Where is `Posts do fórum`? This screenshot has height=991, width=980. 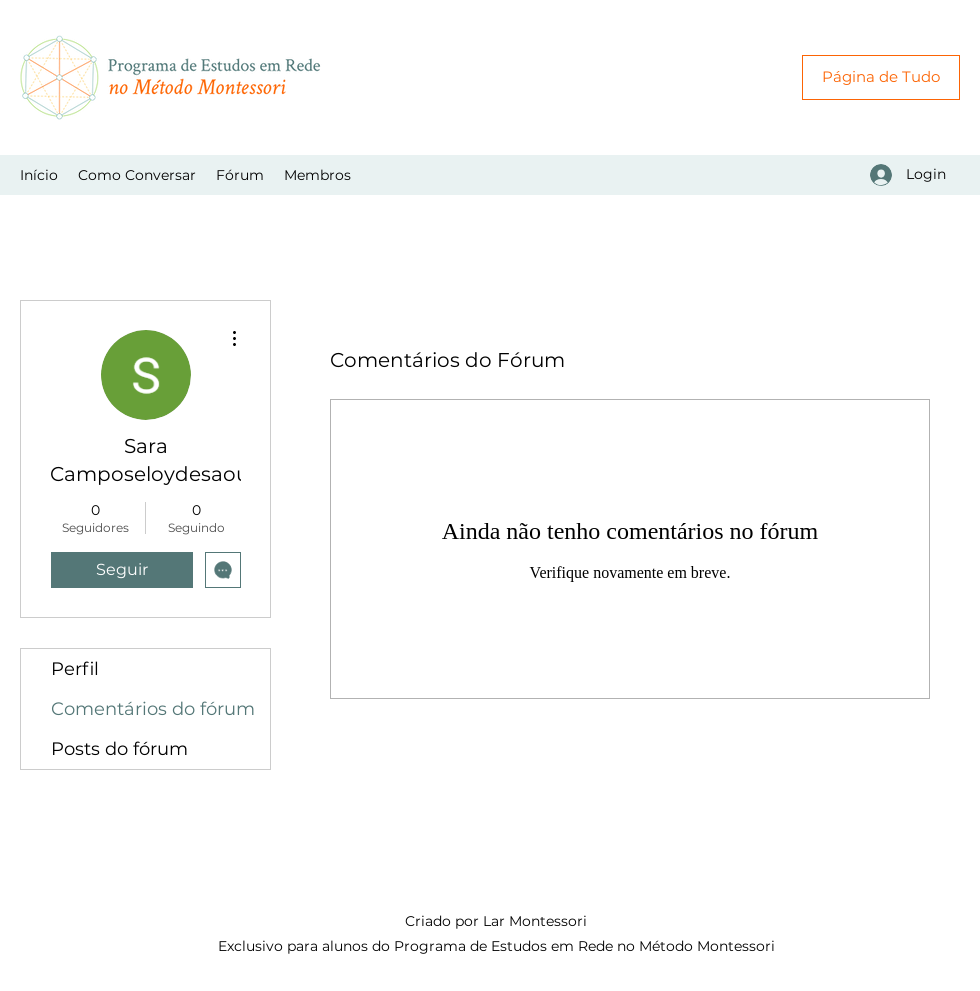
Posts do fórum is located at coordinates (119, 749).